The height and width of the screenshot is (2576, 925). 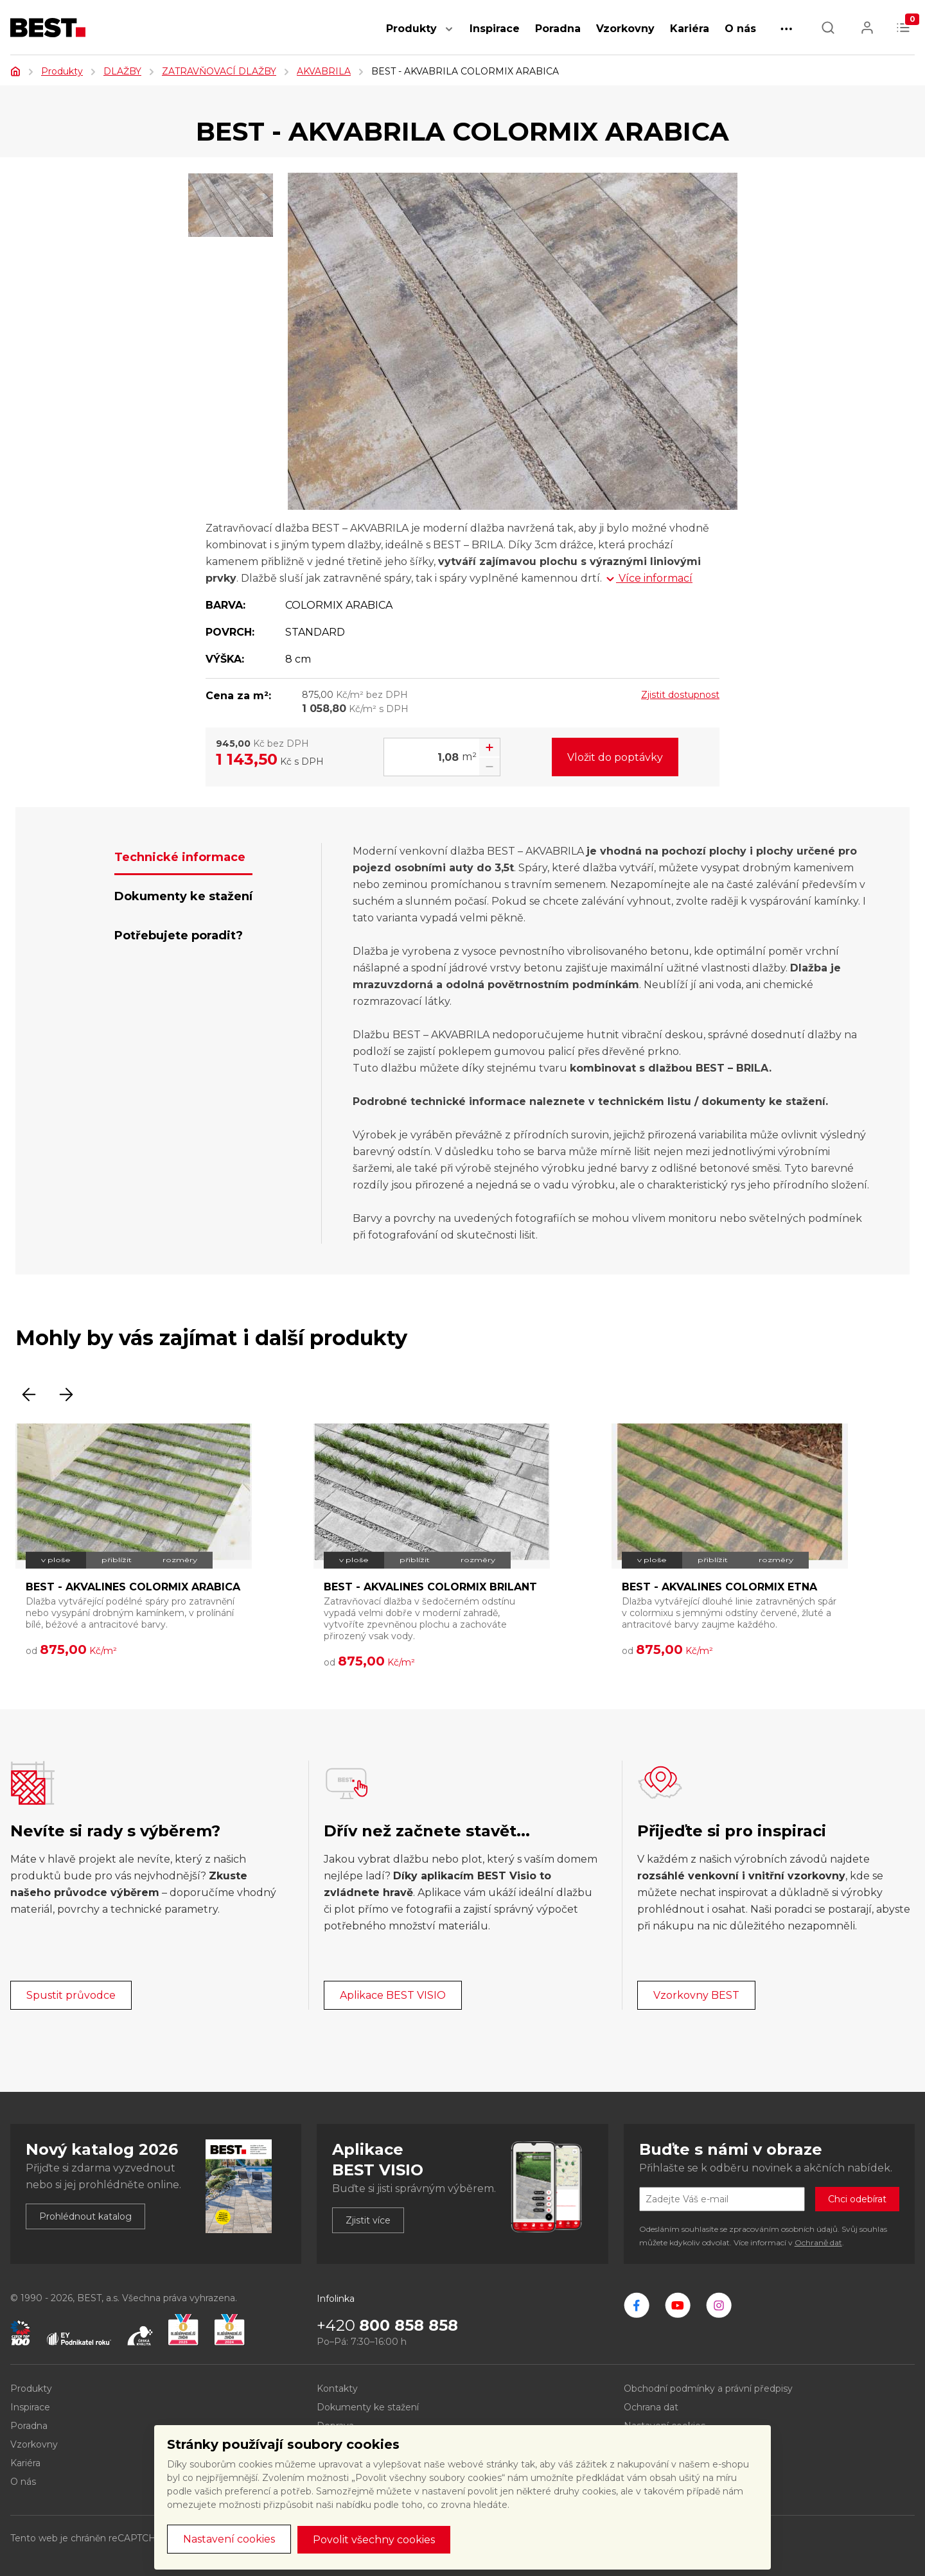 I want to click on Nastavení cookies [button], so click(x=229, y=2539).